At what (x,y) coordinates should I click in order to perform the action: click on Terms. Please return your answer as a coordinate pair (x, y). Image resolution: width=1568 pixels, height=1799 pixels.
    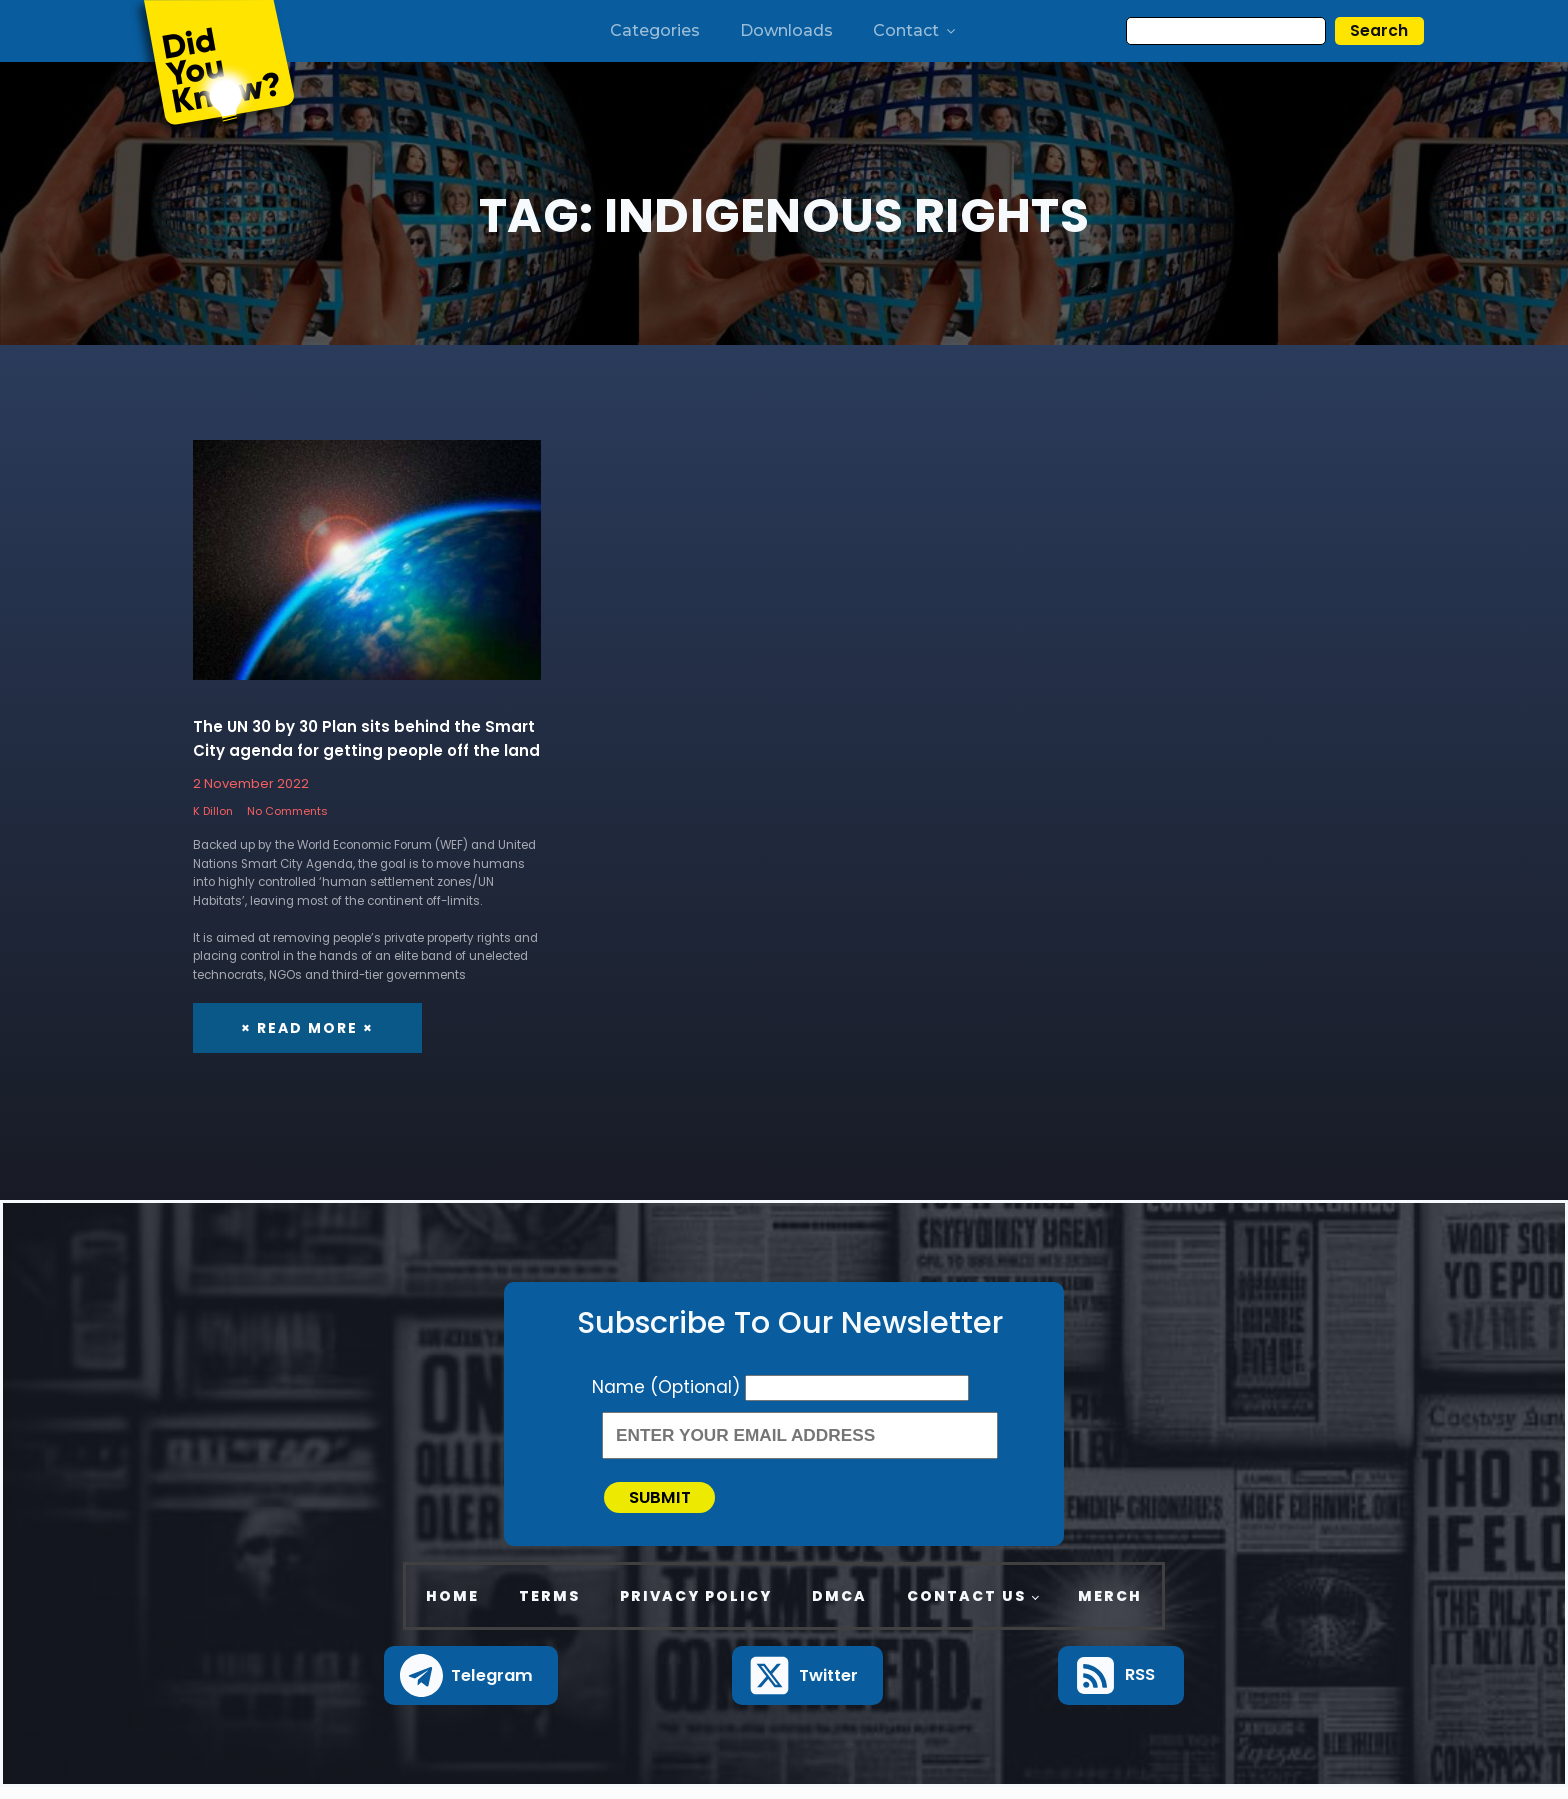
    Looking at the image, I should click on (549, 1608).